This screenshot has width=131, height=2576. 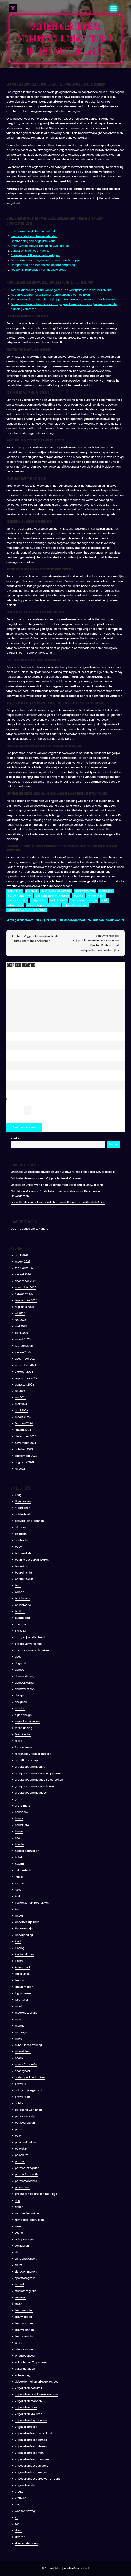 What do you see at coordinates (20, 2084) in the screenshot?
I see `ontwerp` at bounding box center [20, 2084].